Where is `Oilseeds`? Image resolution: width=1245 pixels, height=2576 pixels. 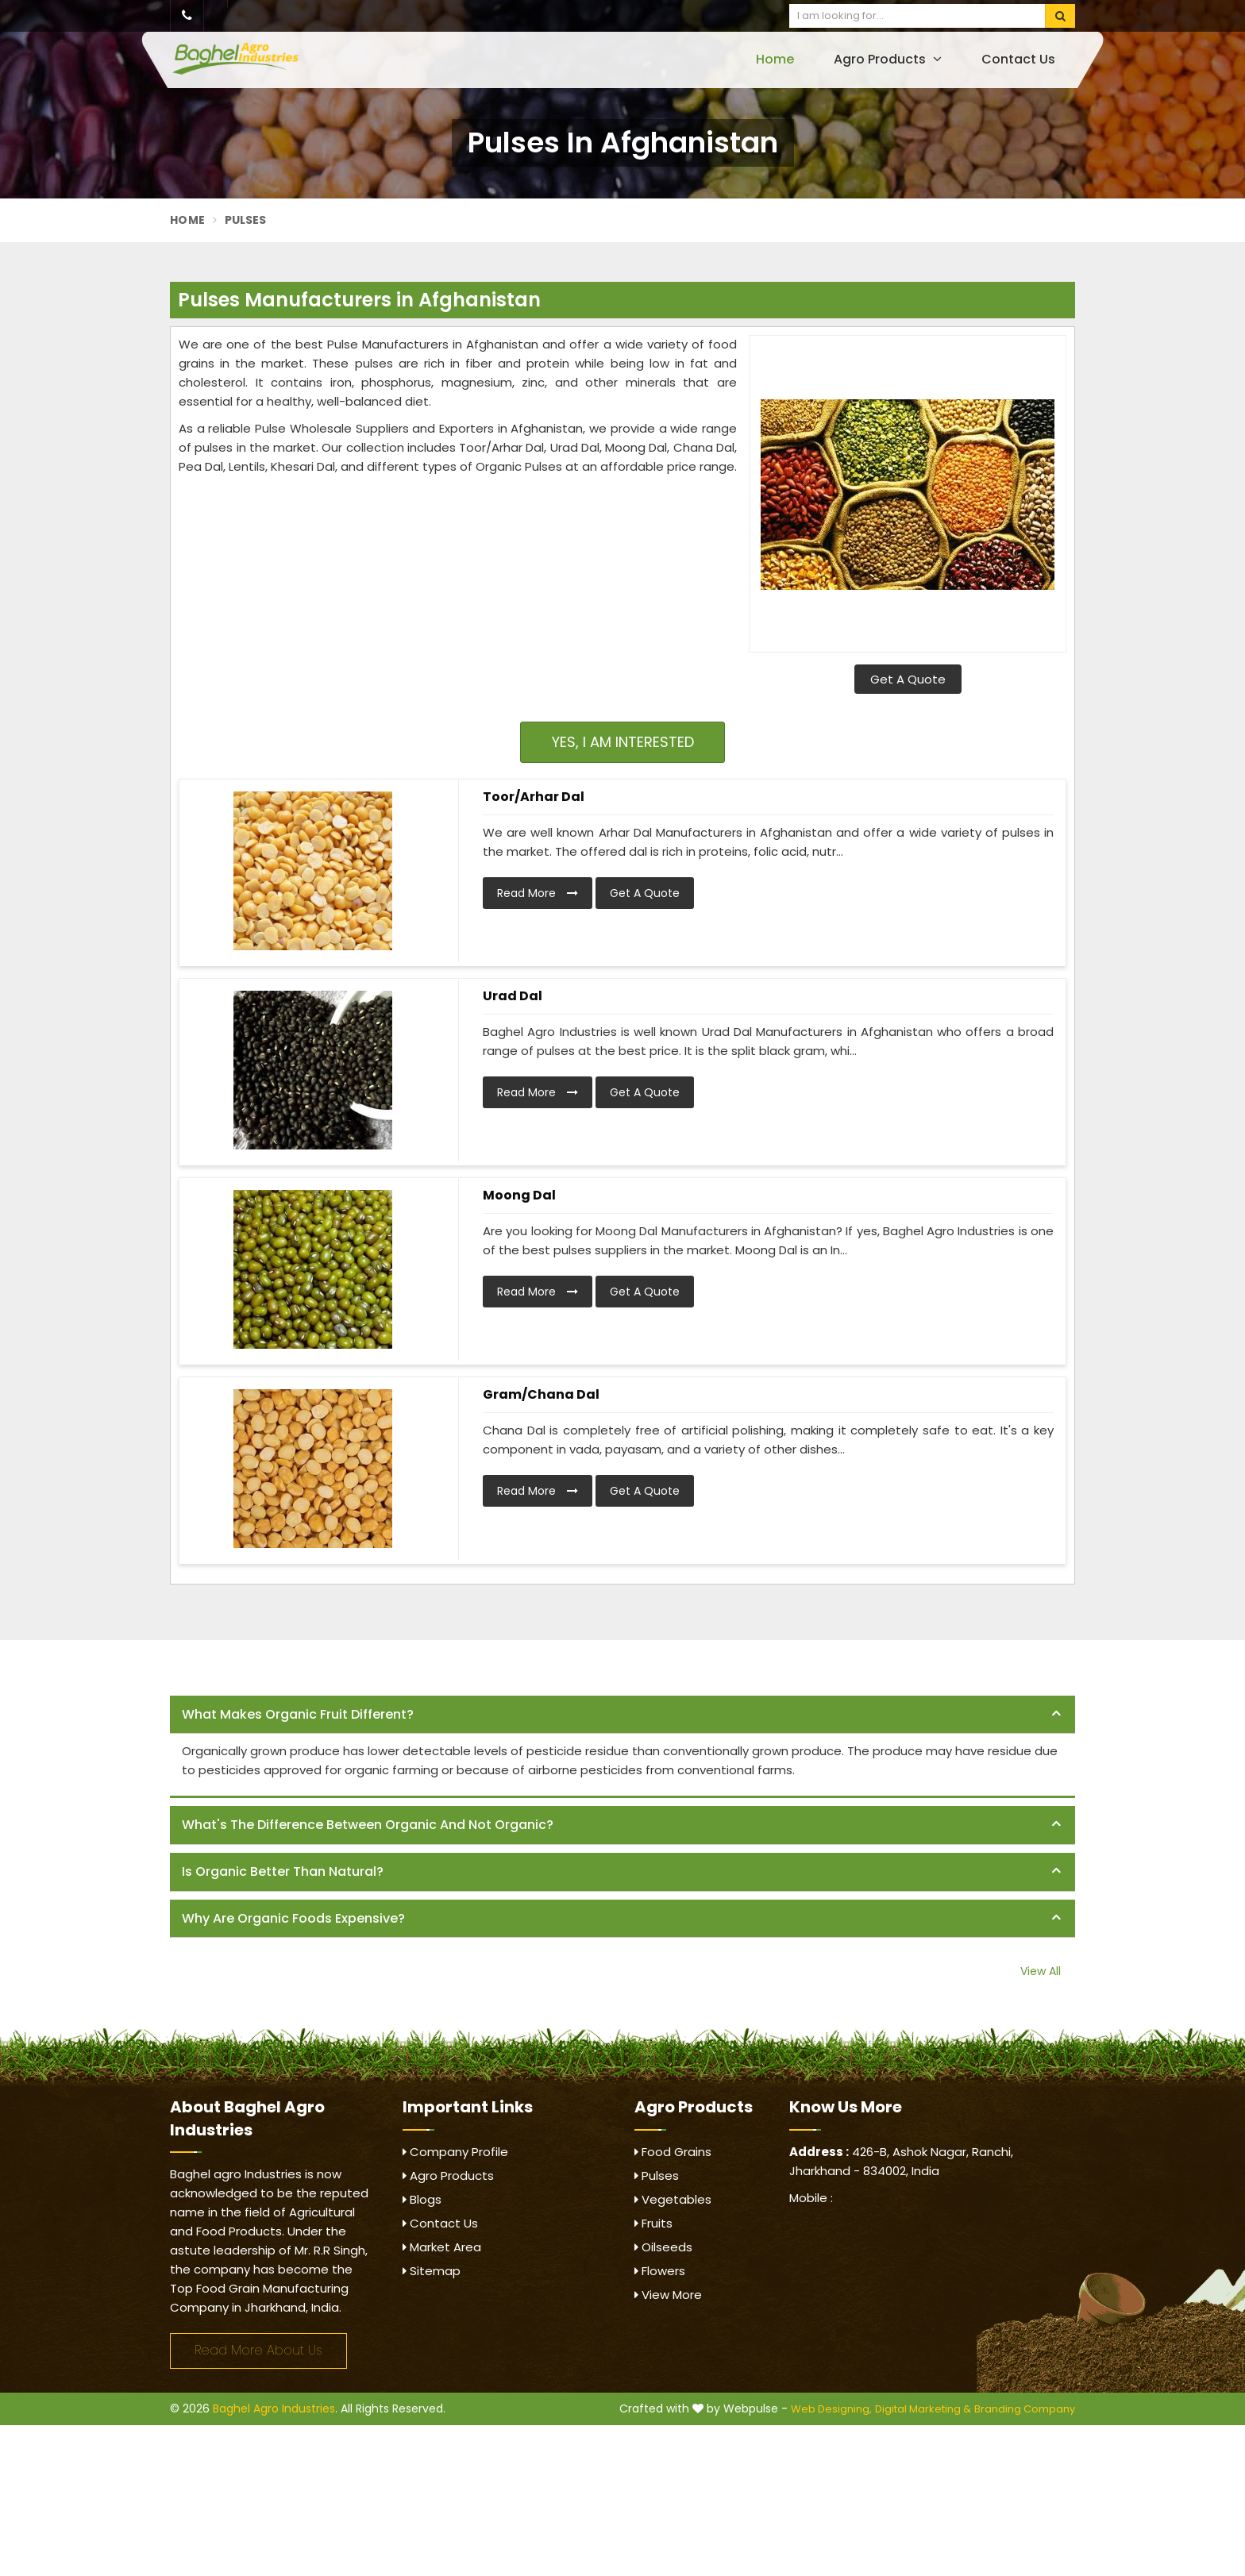 Oilseeds is located at coordinates (663, 2247).